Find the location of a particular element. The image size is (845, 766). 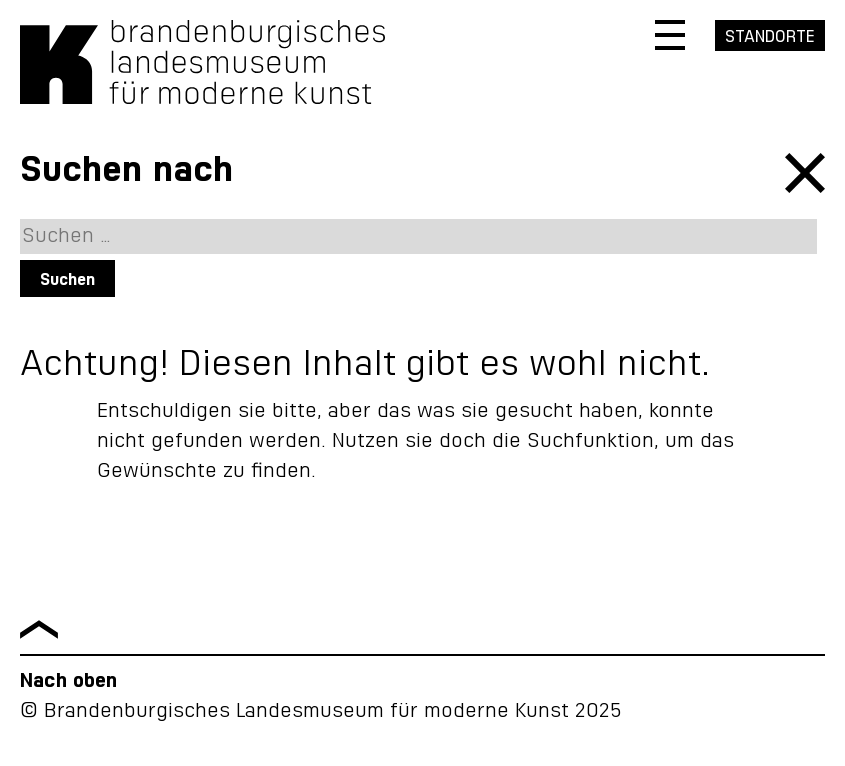

[Navigation öffnen] is located at coordinates (670, 35).